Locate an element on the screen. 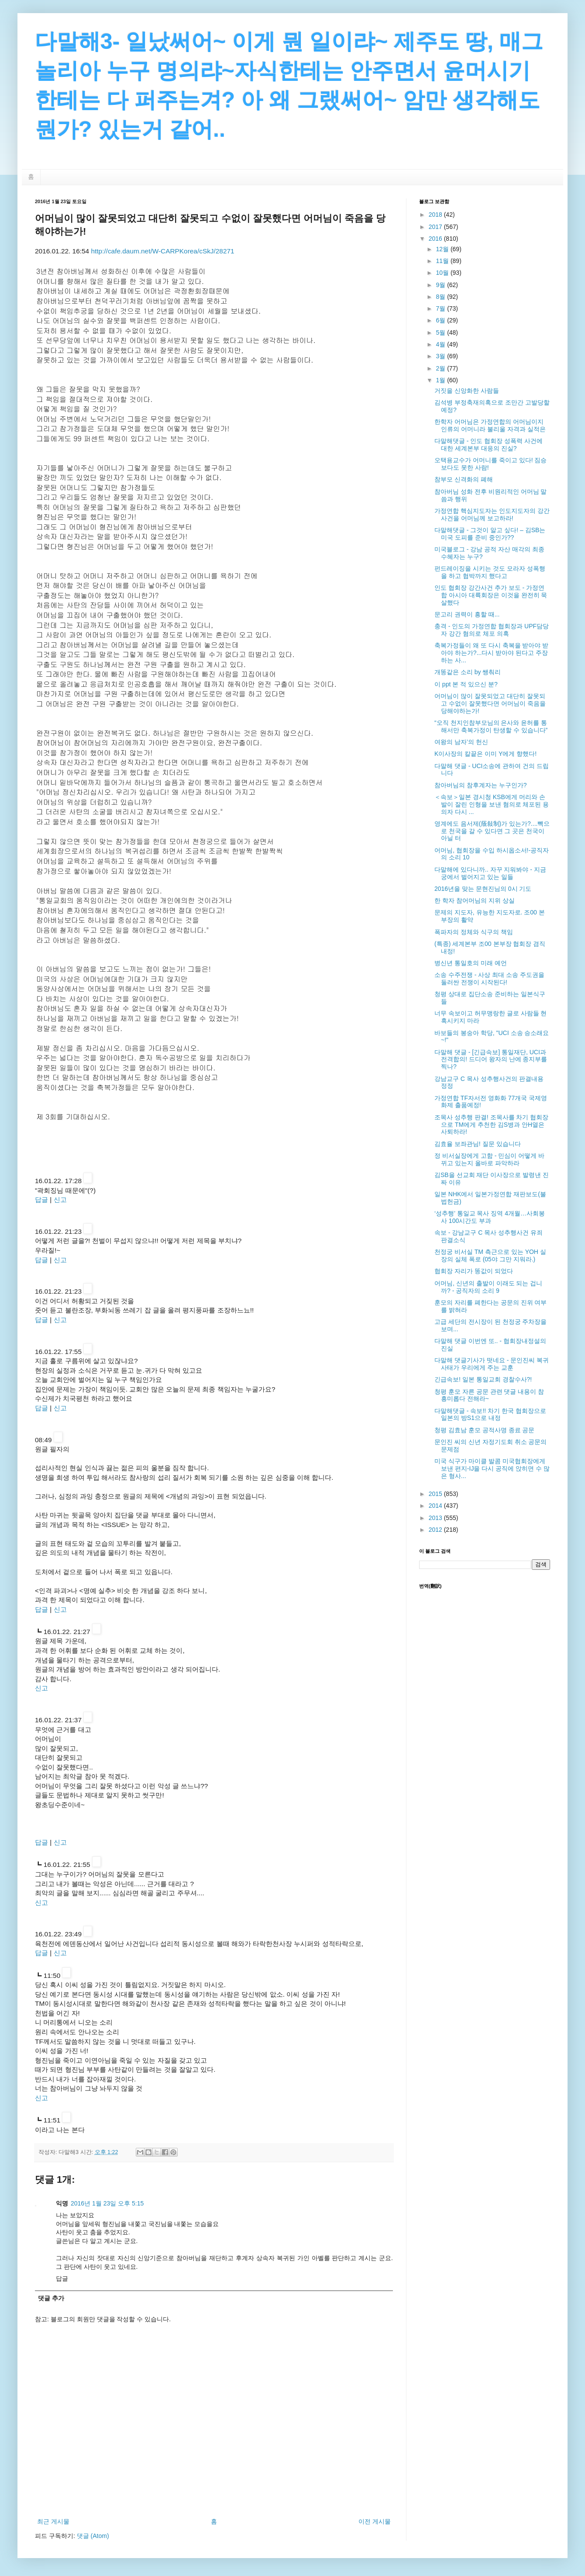 This screenshot has height=2576, width=585. 10월 is located at coordinates (443, 272).